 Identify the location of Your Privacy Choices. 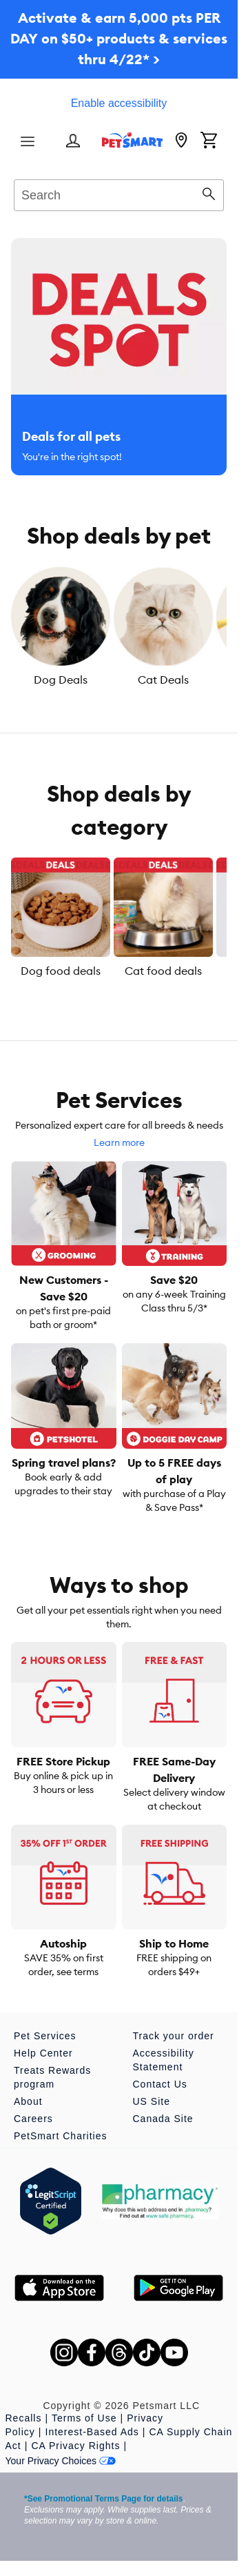
(61, 2461).